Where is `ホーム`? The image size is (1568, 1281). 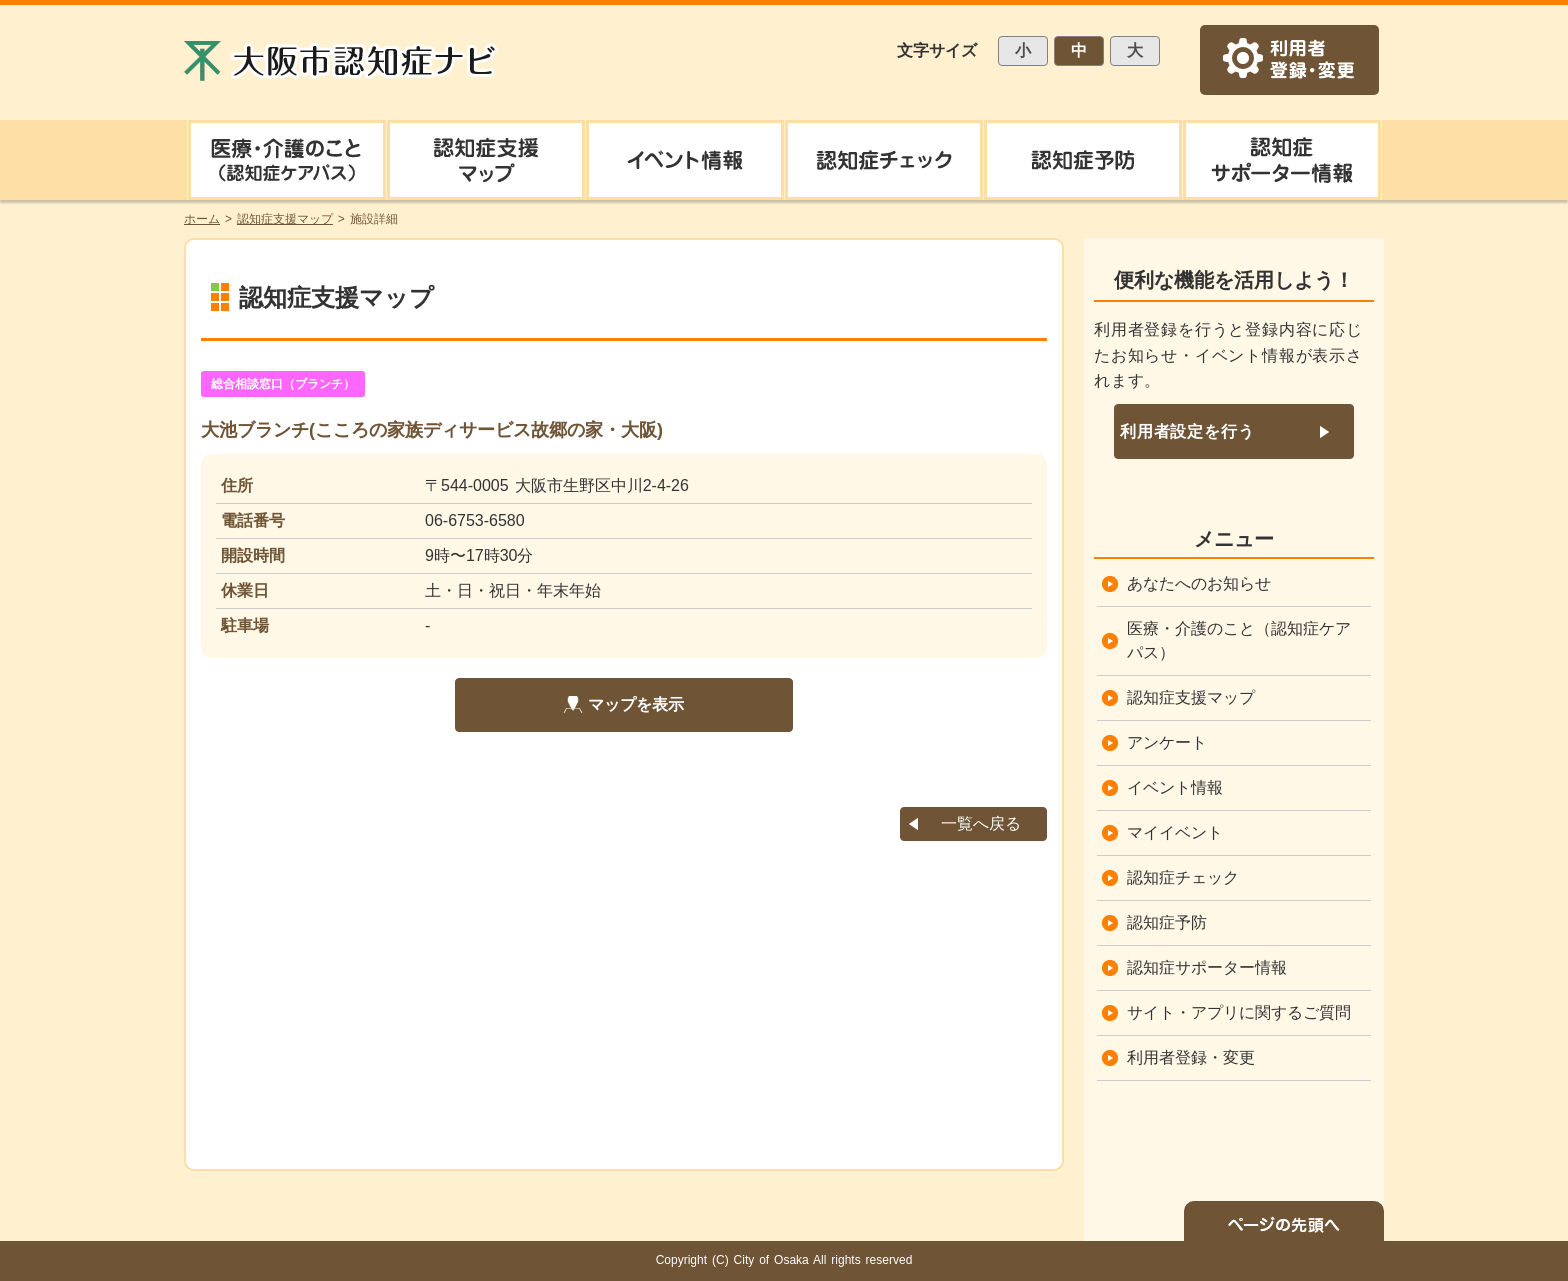
ホーム is located at coordinates (202, 219).